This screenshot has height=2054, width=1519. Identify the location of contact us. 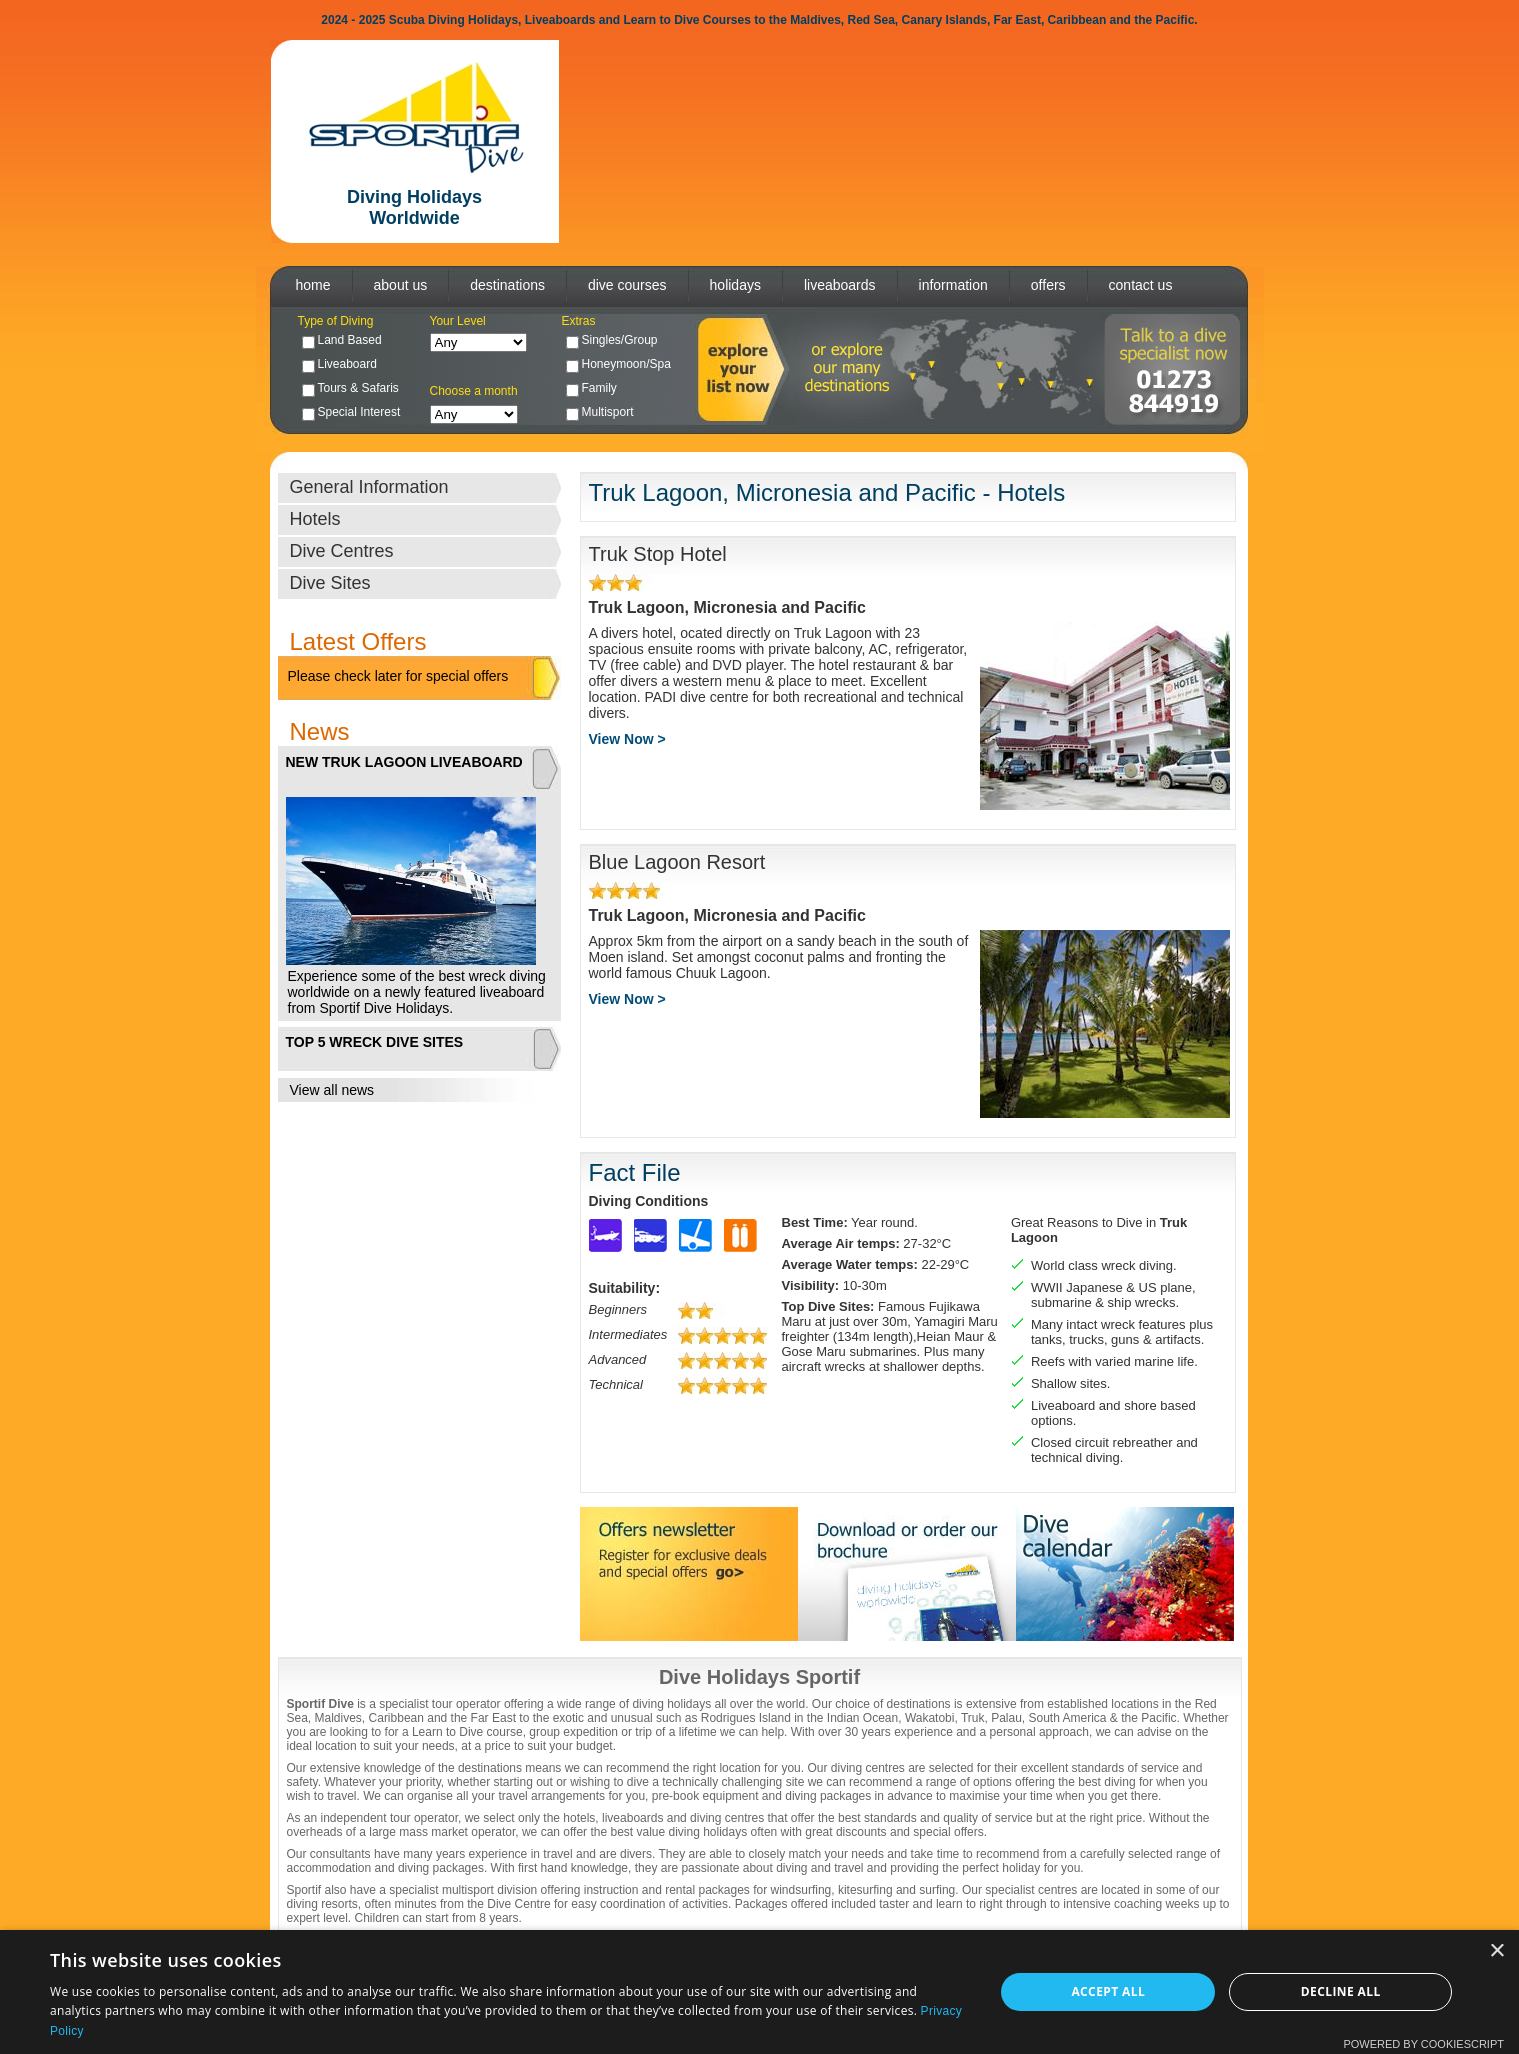
(1141, 285).